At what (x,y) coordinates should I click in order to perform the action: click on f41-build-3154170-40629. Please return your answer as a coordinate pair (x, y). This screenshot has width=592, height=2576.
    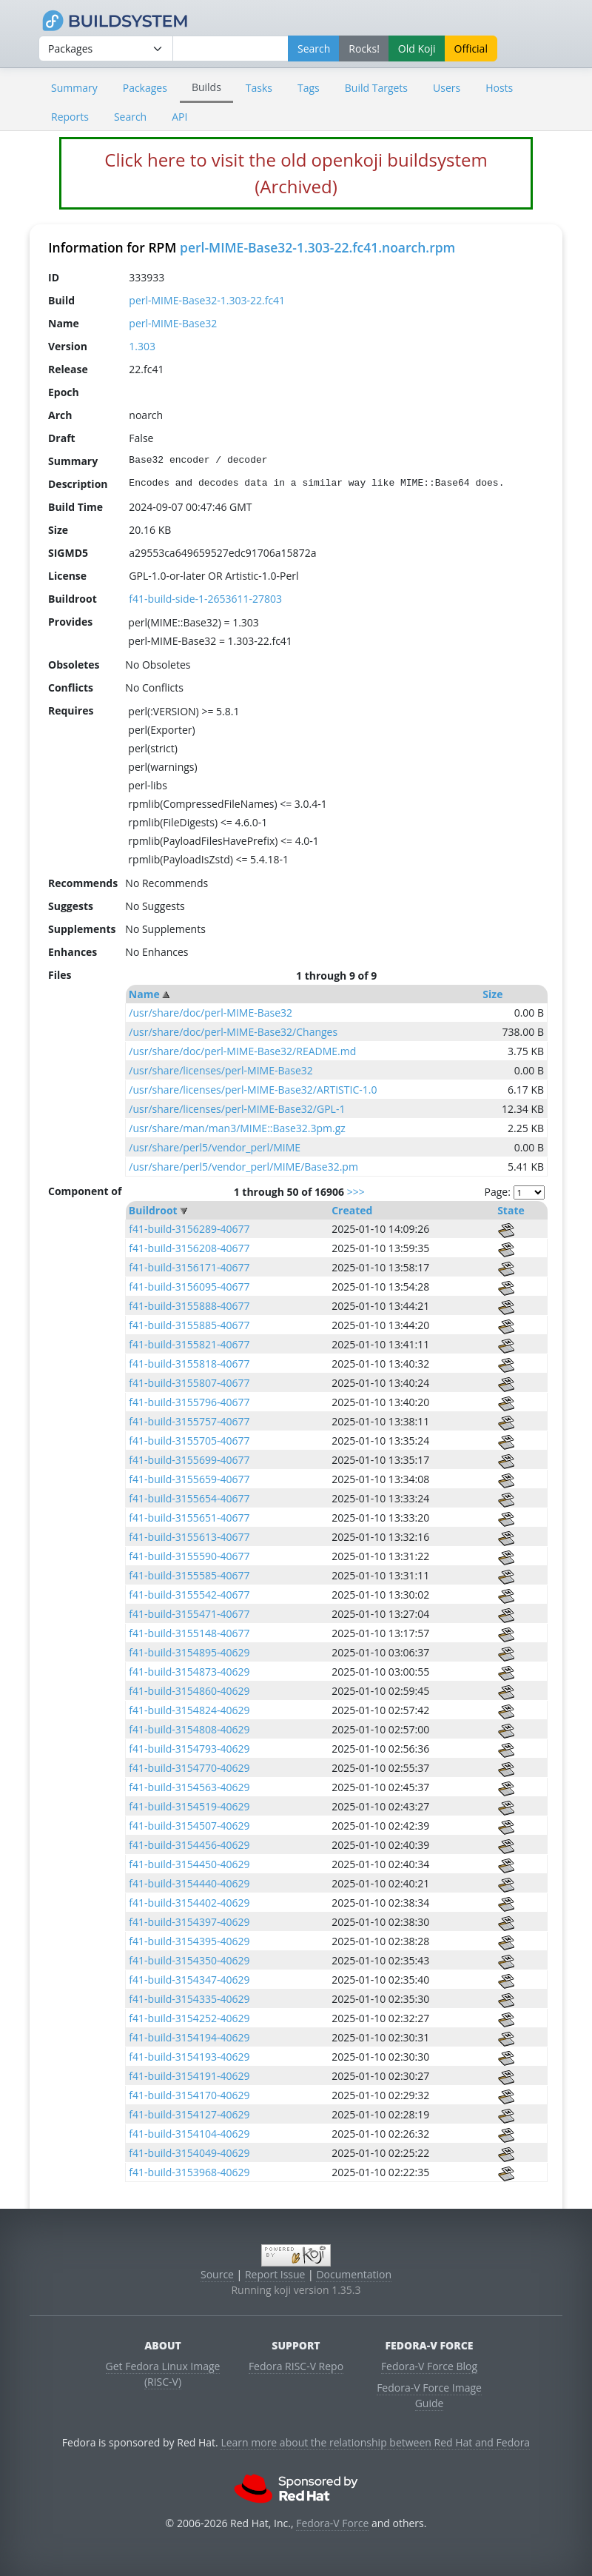
    Looking at the image, I should click on (189, 2095).